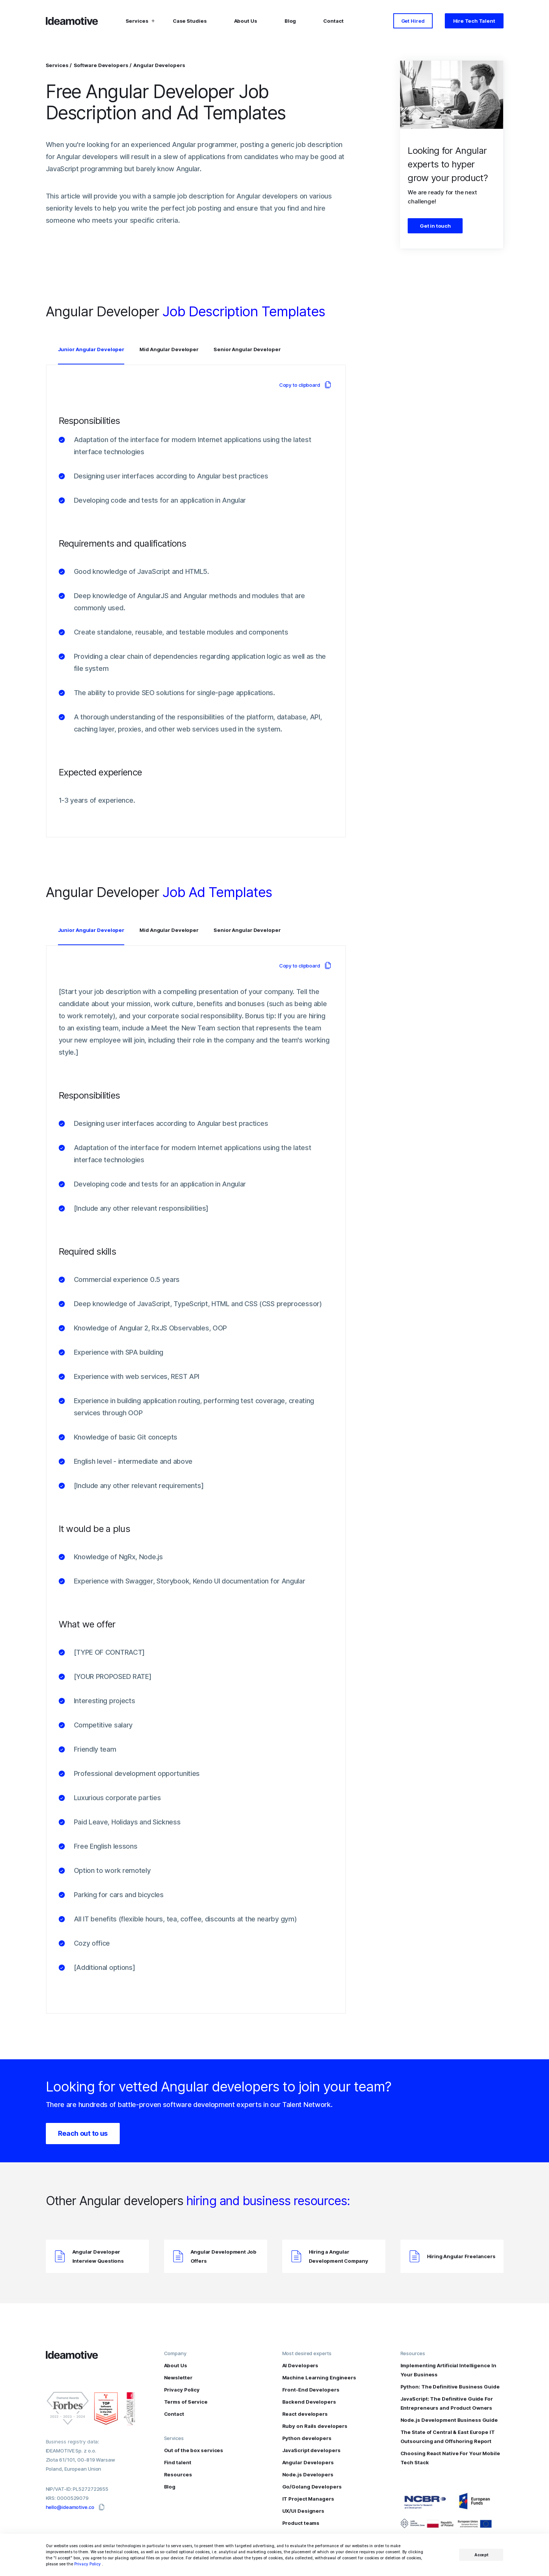  Describe the element at coordinates (245, 23) in the screenshot. I see `About Us` at that location.